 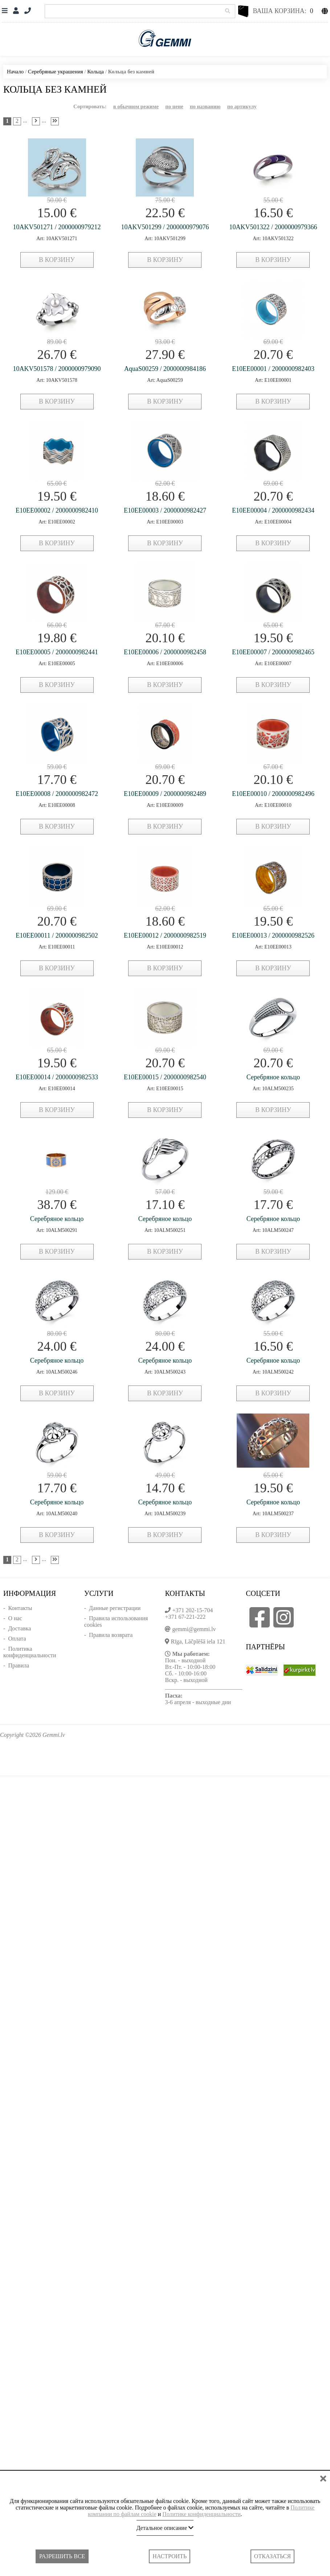 What do you see at coordinates (194, 1629) in the screenshot?
I see `gemmi@gemmi.lv` at bounding box center [194, 1629].